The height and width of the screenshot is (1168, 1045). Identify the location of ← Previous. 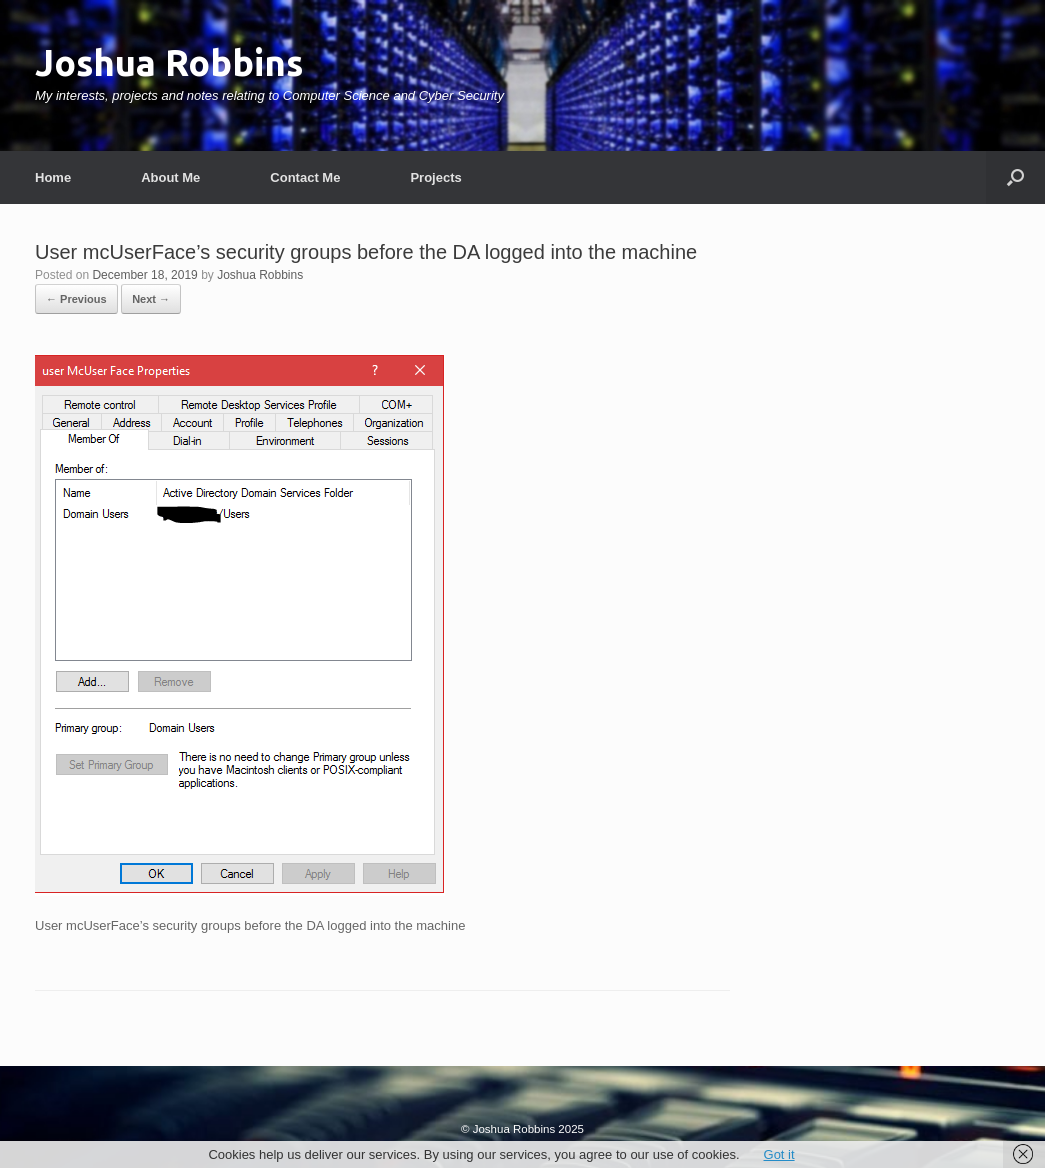
(76, 299).